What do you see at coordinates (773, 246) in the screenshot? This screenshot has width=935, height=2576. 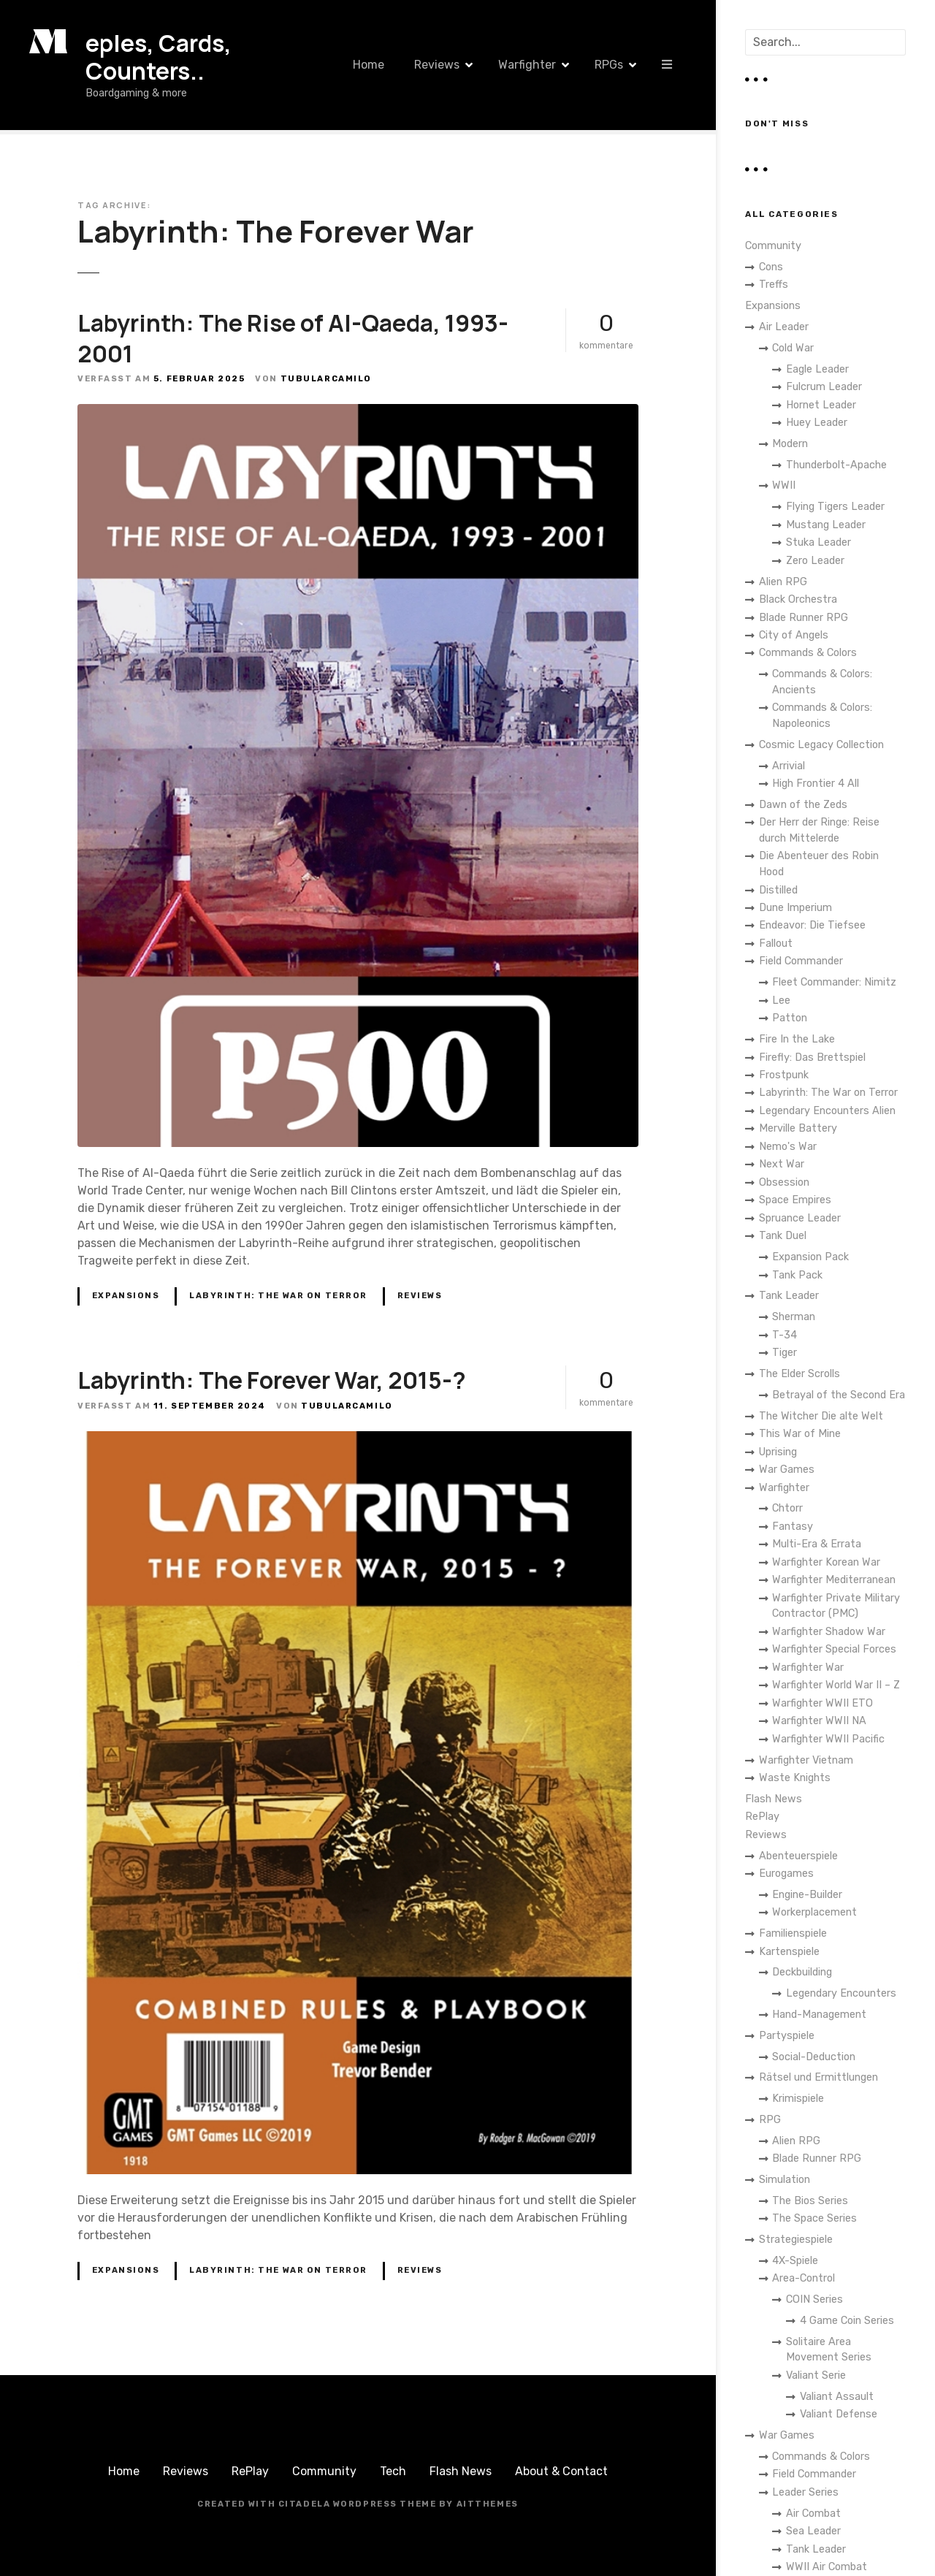 I see `Community` at bounding box center [773, 246].